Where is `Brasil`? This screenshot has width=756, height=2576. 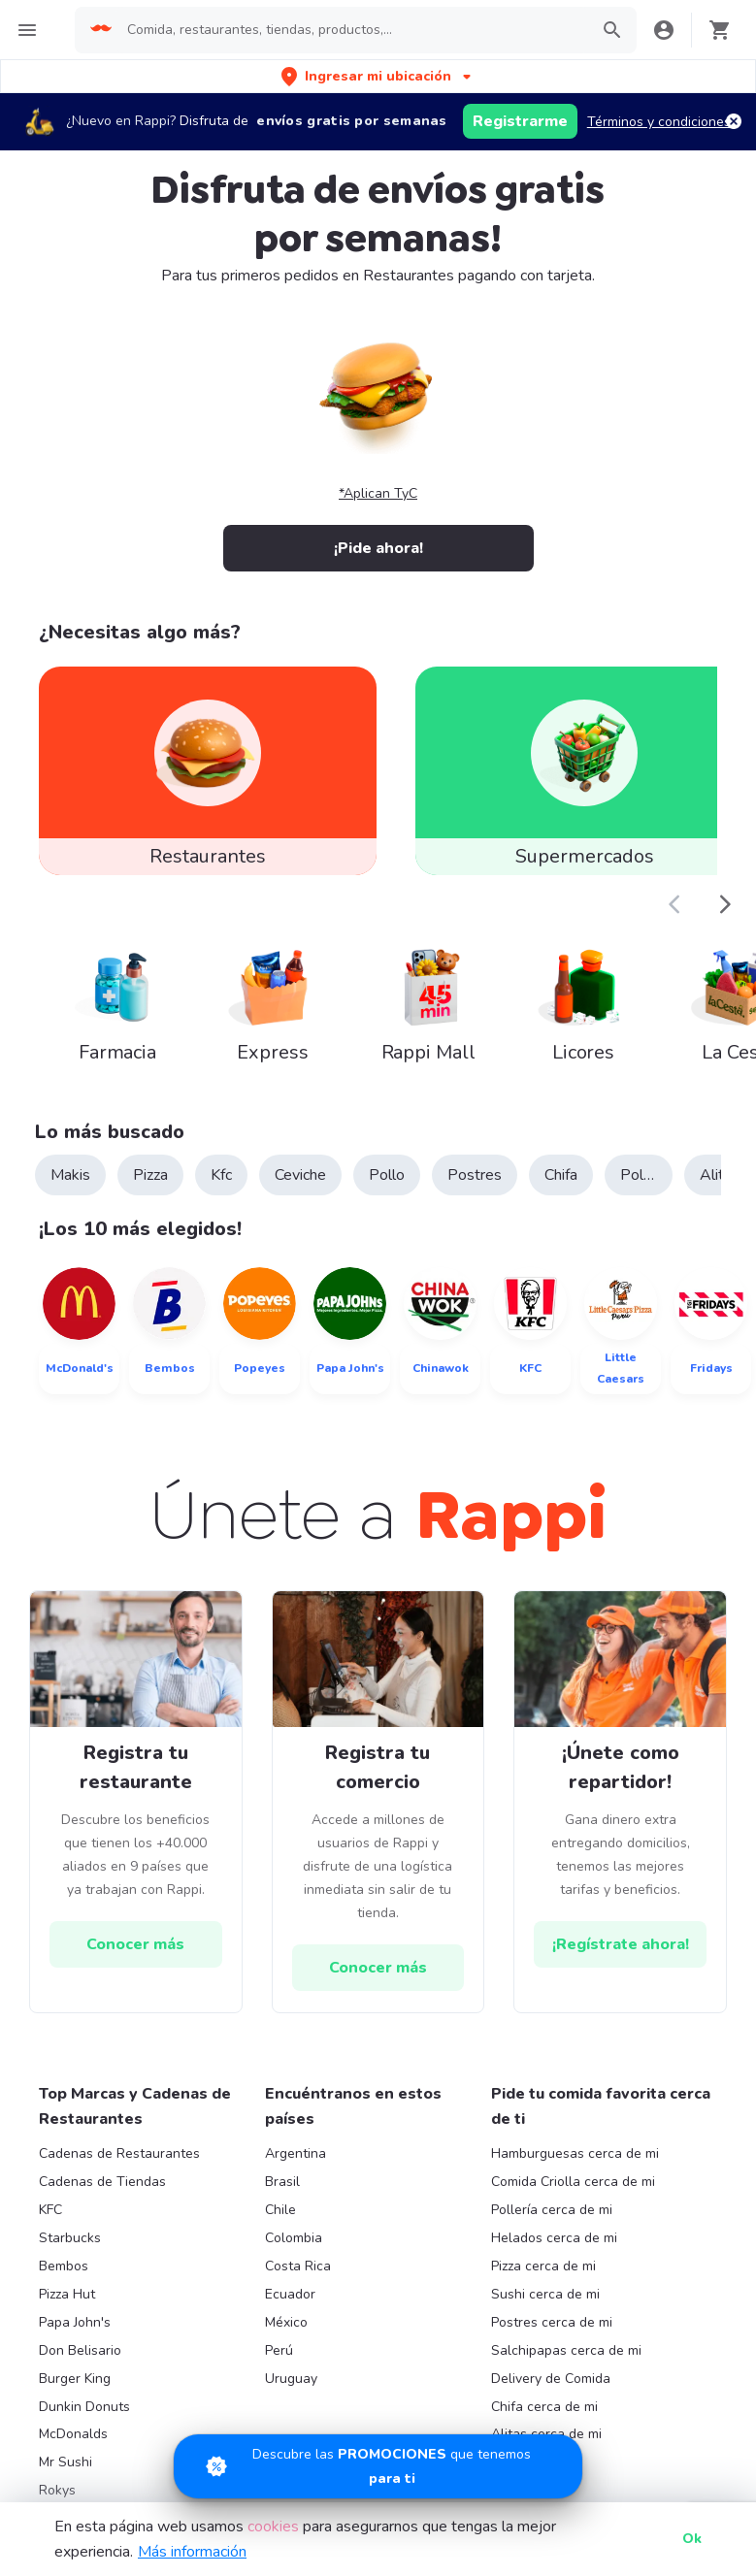
Brasil is located at coordinates (282, 2181).